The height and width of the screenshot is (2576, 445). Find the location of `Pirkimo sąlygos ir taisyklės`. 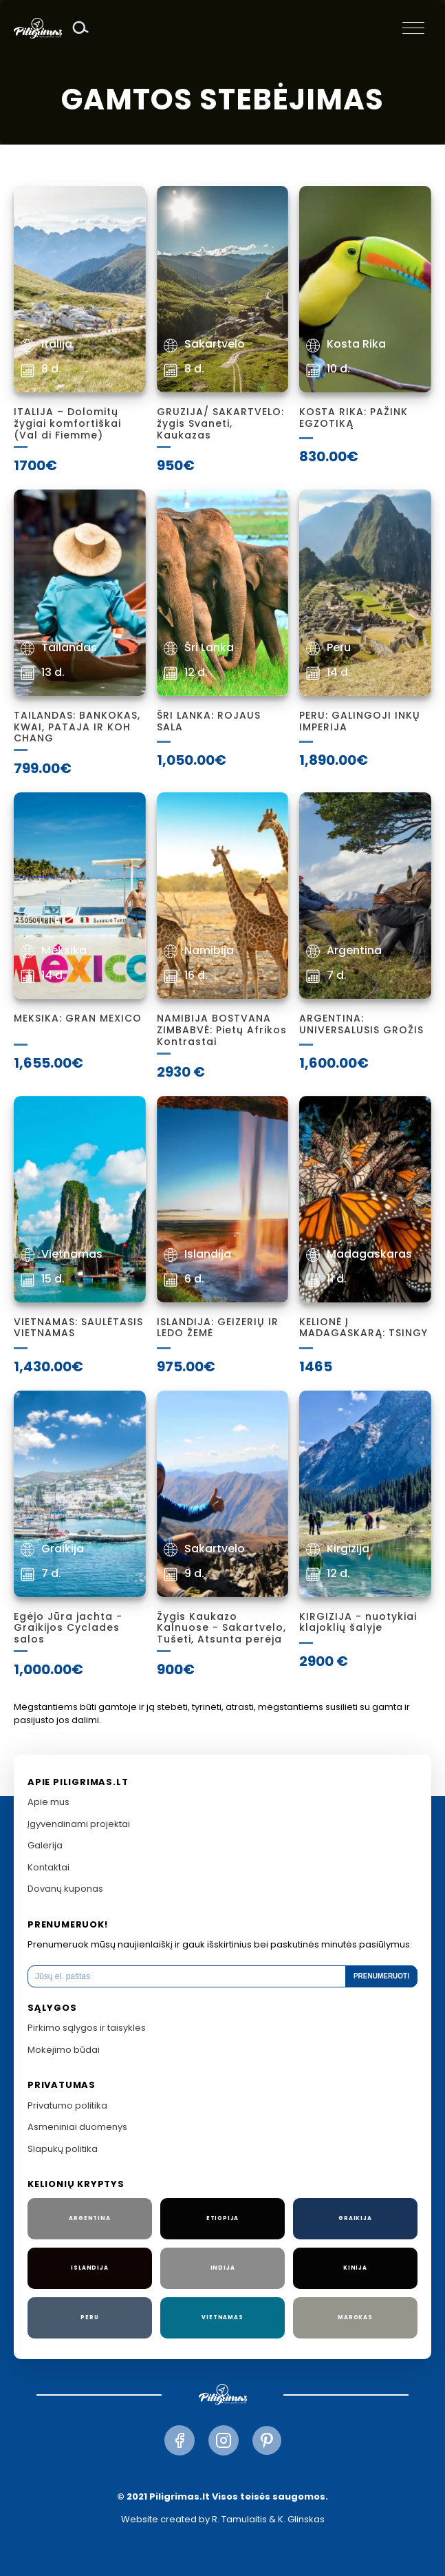

Pirkimo sąlygos ir taisyklės is located at coordinates (87, 2027).